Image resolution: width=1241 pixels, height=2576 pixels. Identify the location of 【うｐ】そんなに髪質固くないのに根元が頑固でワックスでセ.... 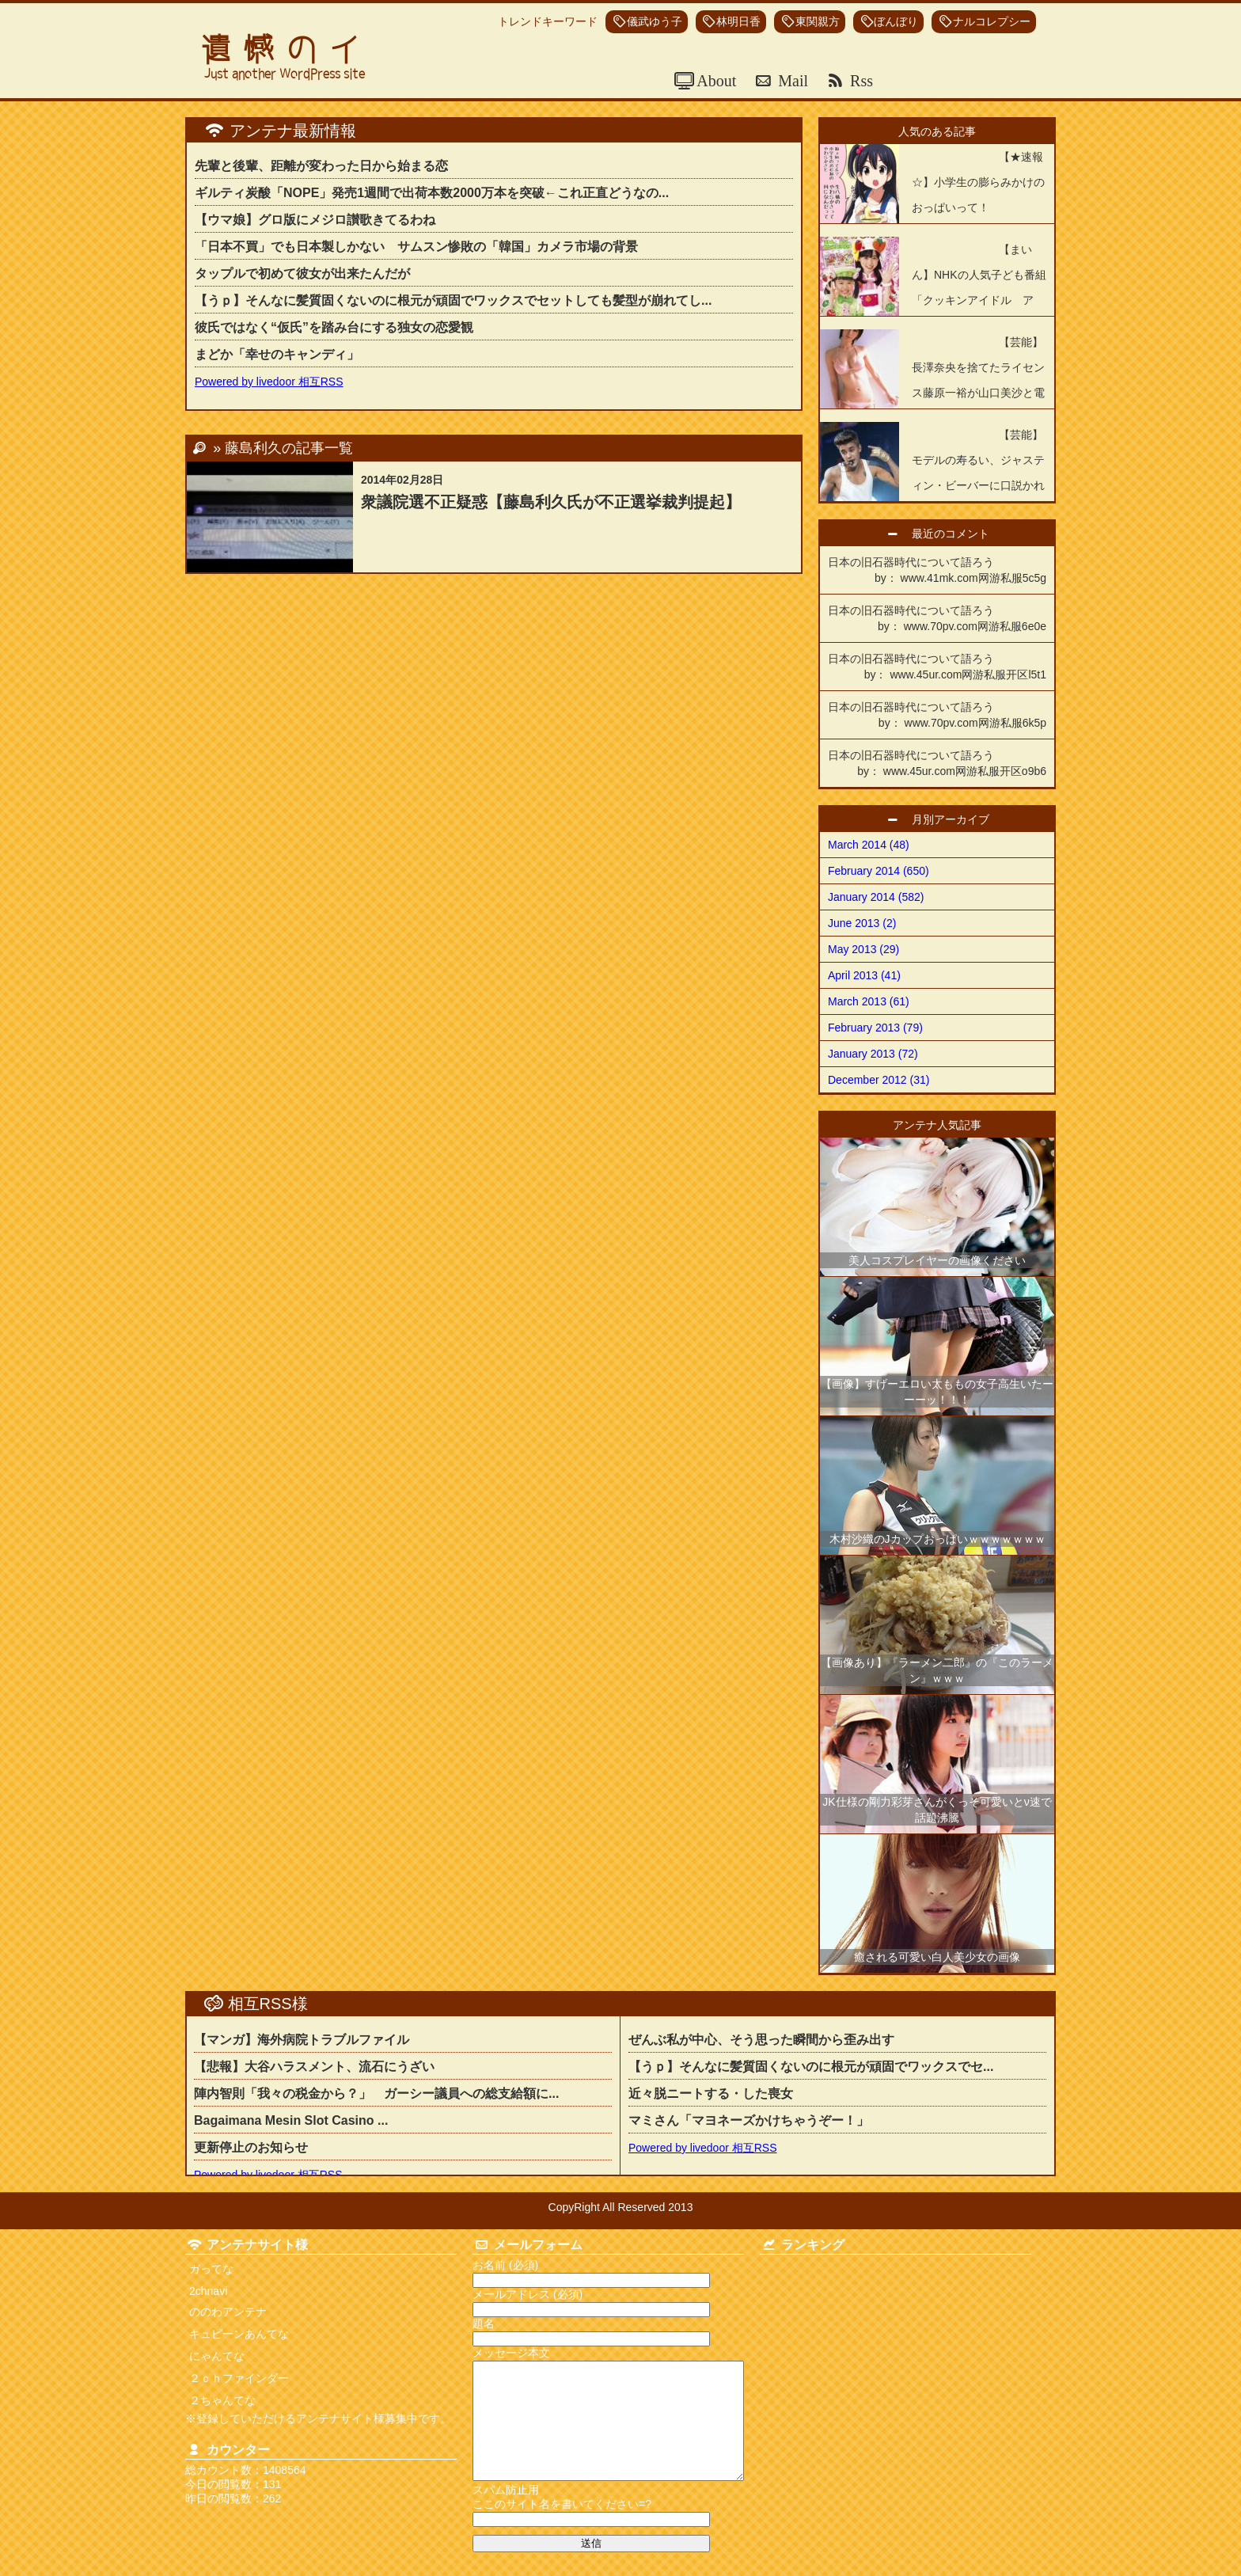
(810, 2066).